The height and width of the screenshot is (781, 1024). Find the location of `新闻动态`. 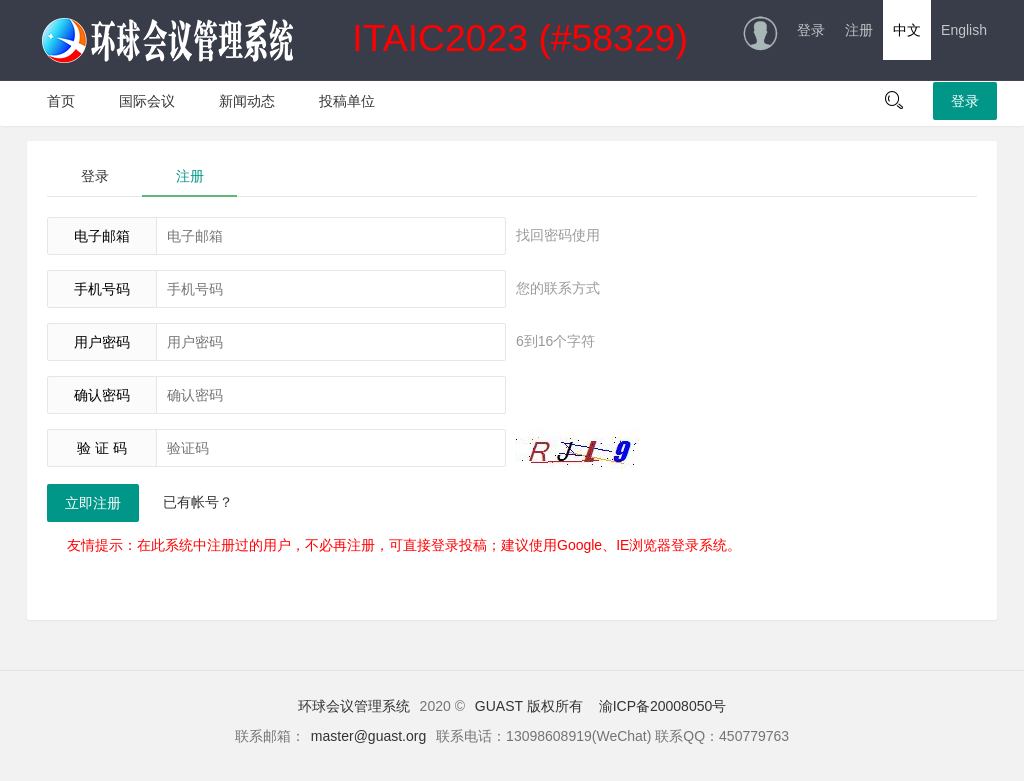

新闻动态 is located at coordinates (247, 101).